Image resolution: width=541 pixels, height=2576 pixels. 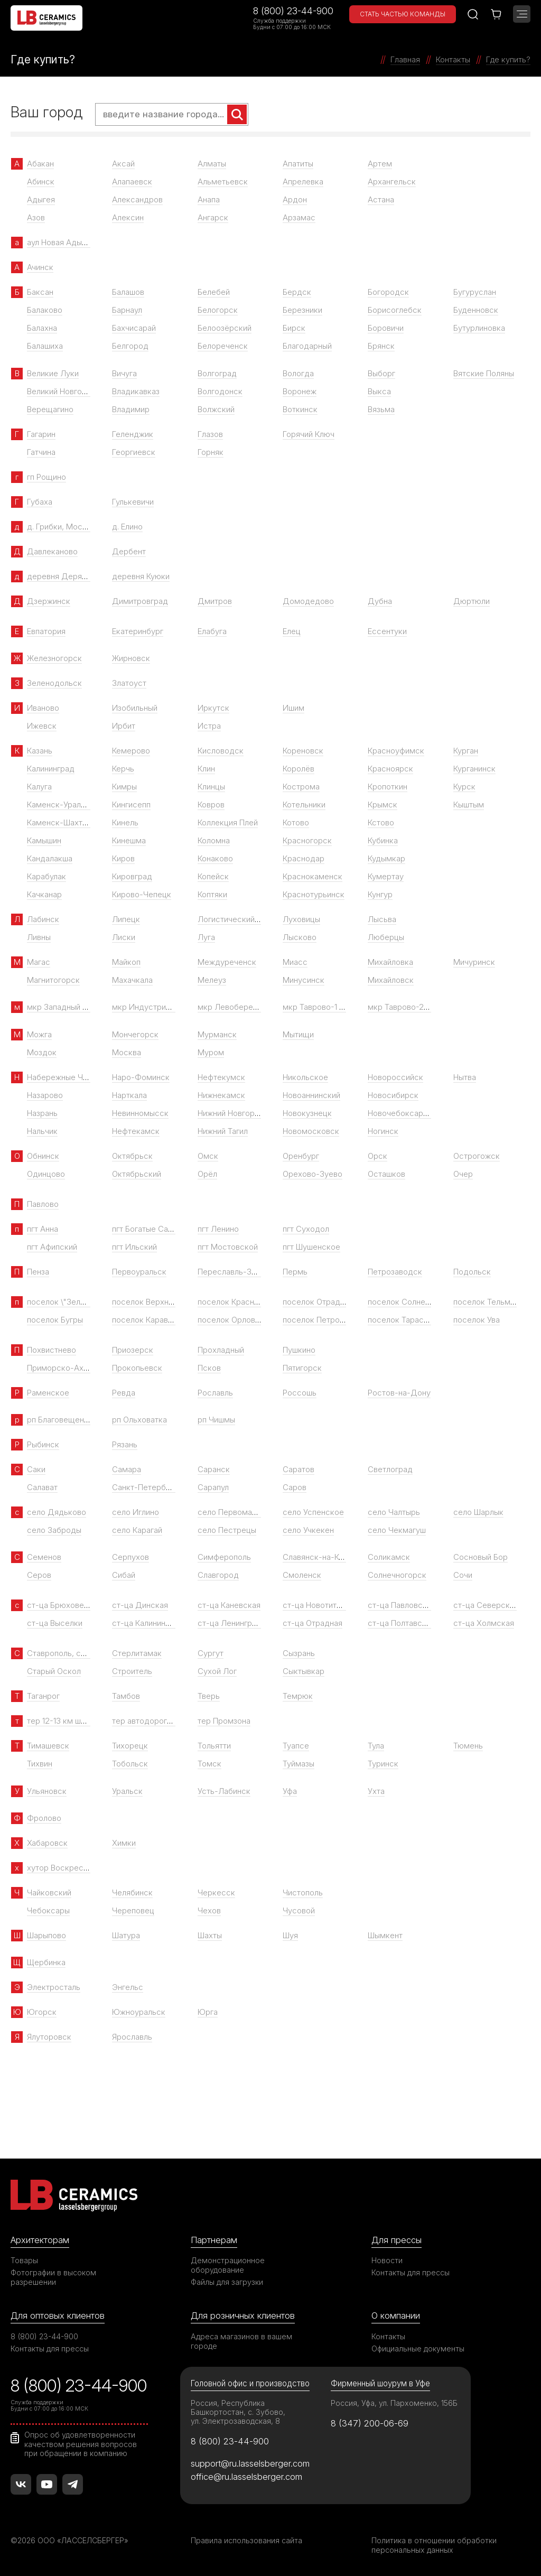 I want to click on Дзержинск, so click(x=48, y=601).